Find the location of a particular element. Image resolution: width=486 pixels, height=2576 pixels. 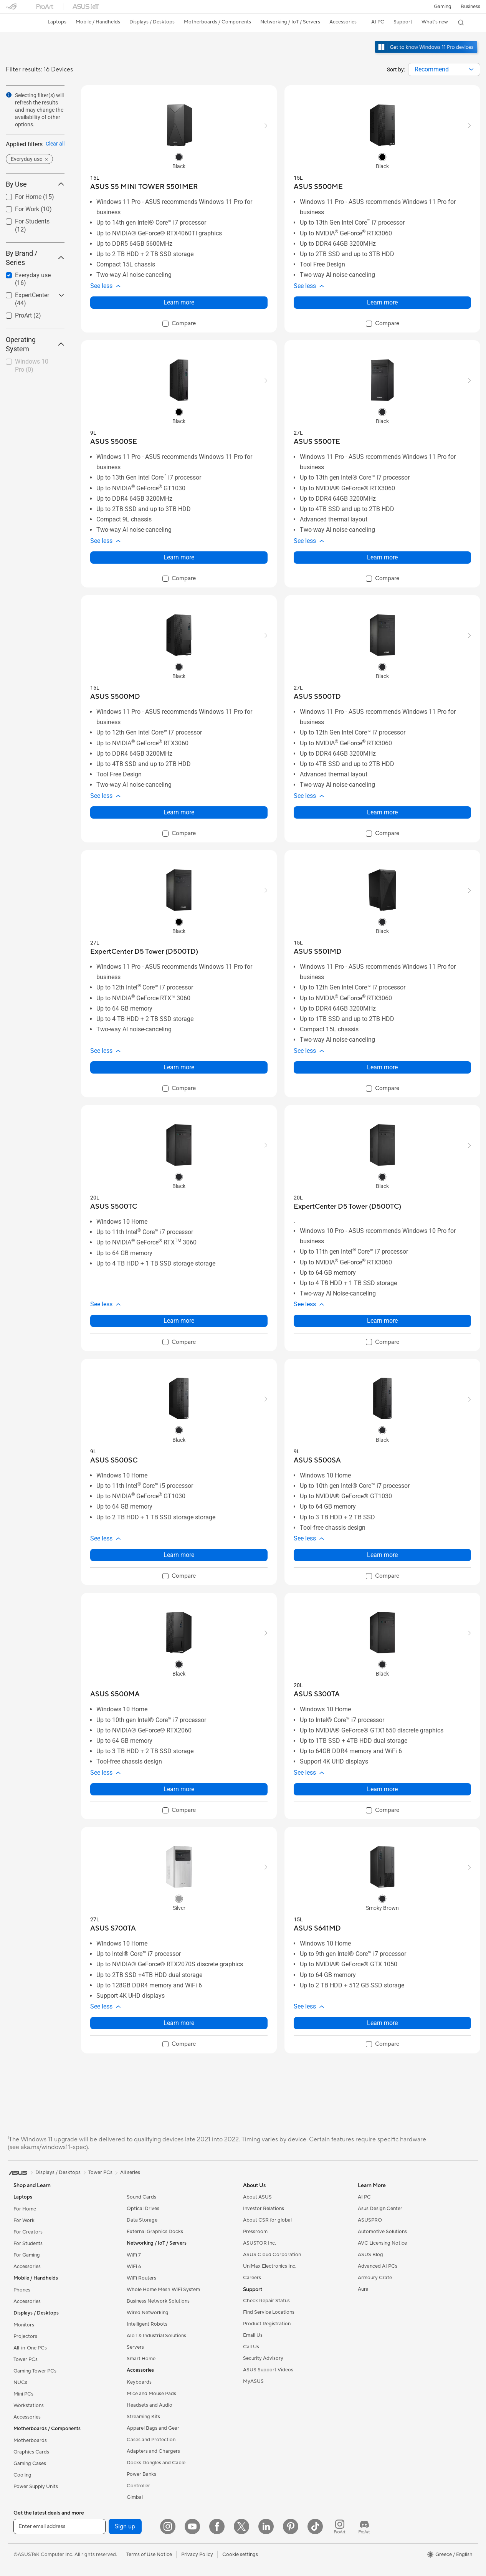

[buy ASUS S700TA] is located at coordinates (113, 1928).